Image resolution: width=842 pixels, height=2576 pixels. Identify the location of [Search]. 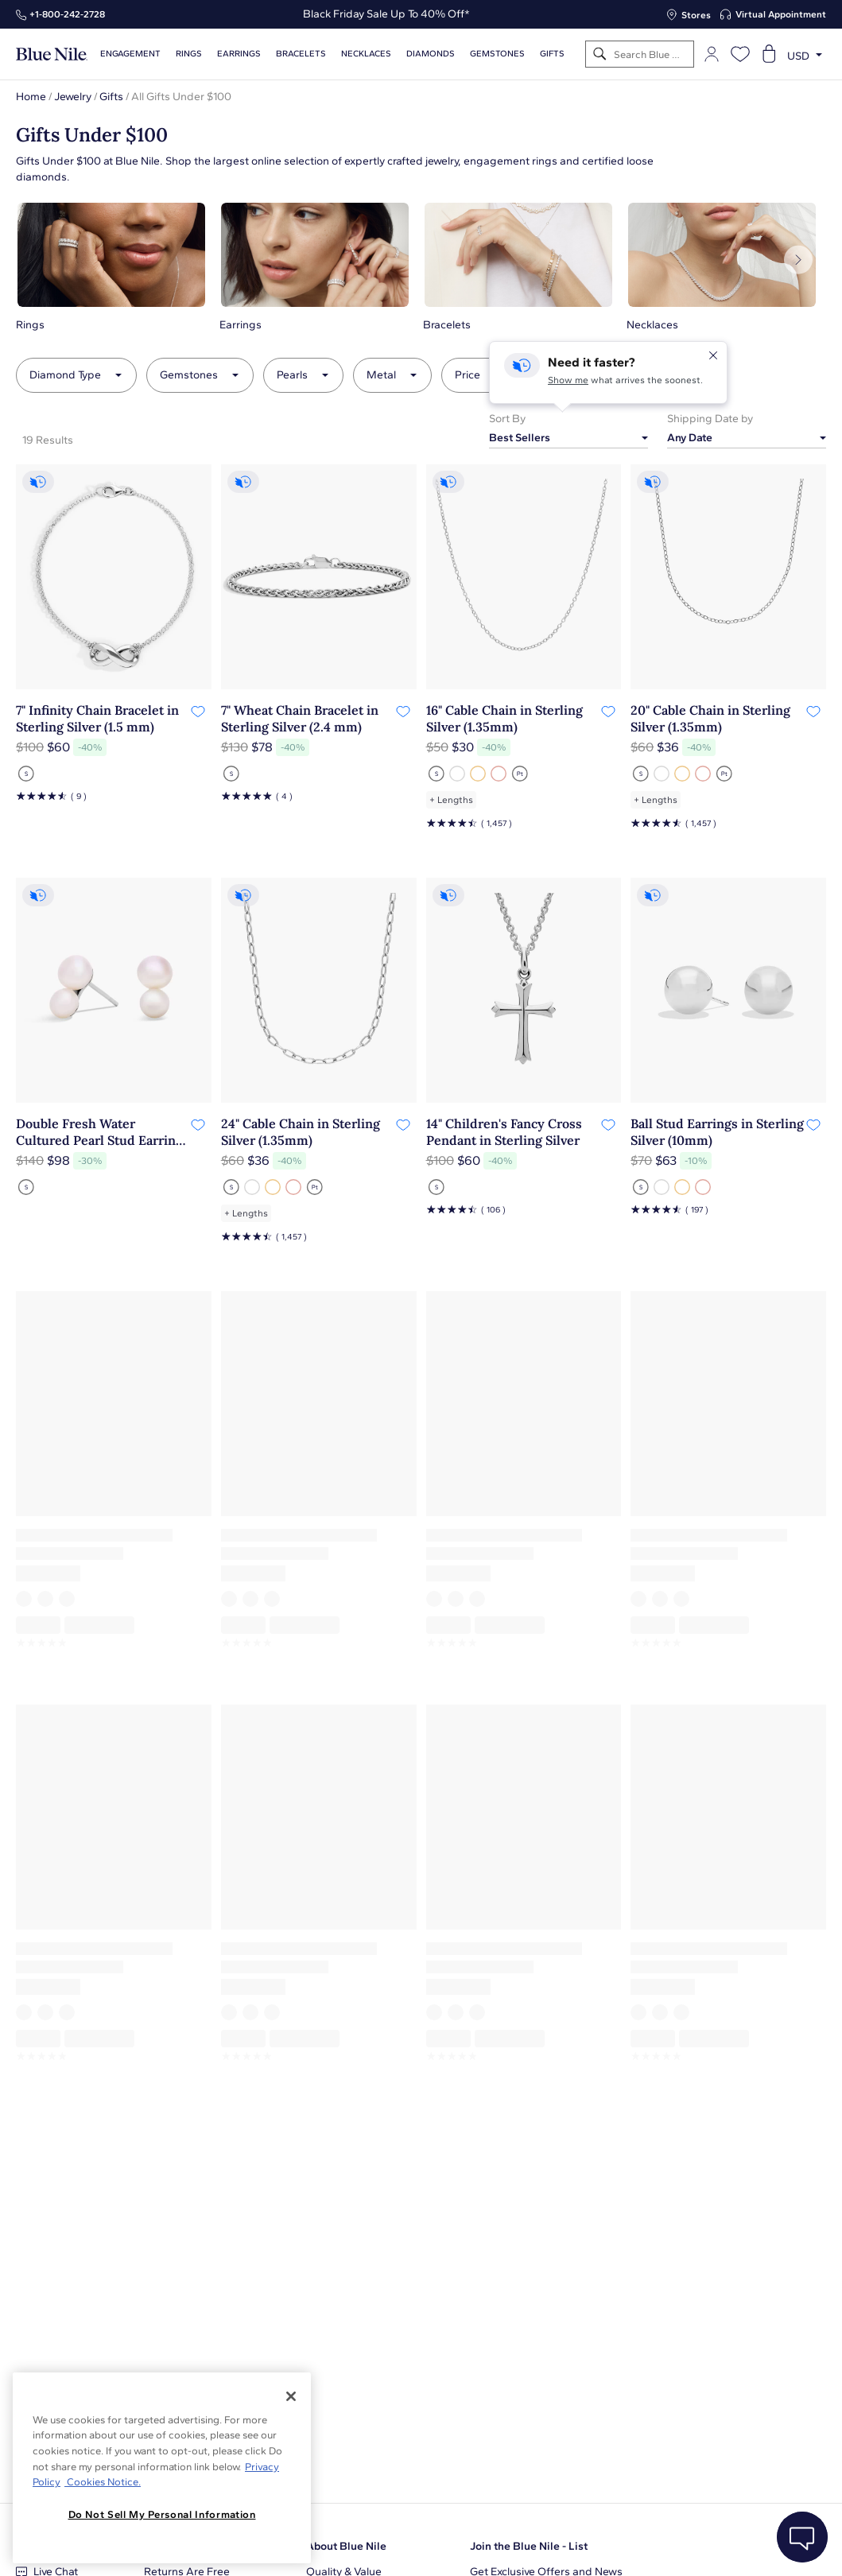
(600, 54).